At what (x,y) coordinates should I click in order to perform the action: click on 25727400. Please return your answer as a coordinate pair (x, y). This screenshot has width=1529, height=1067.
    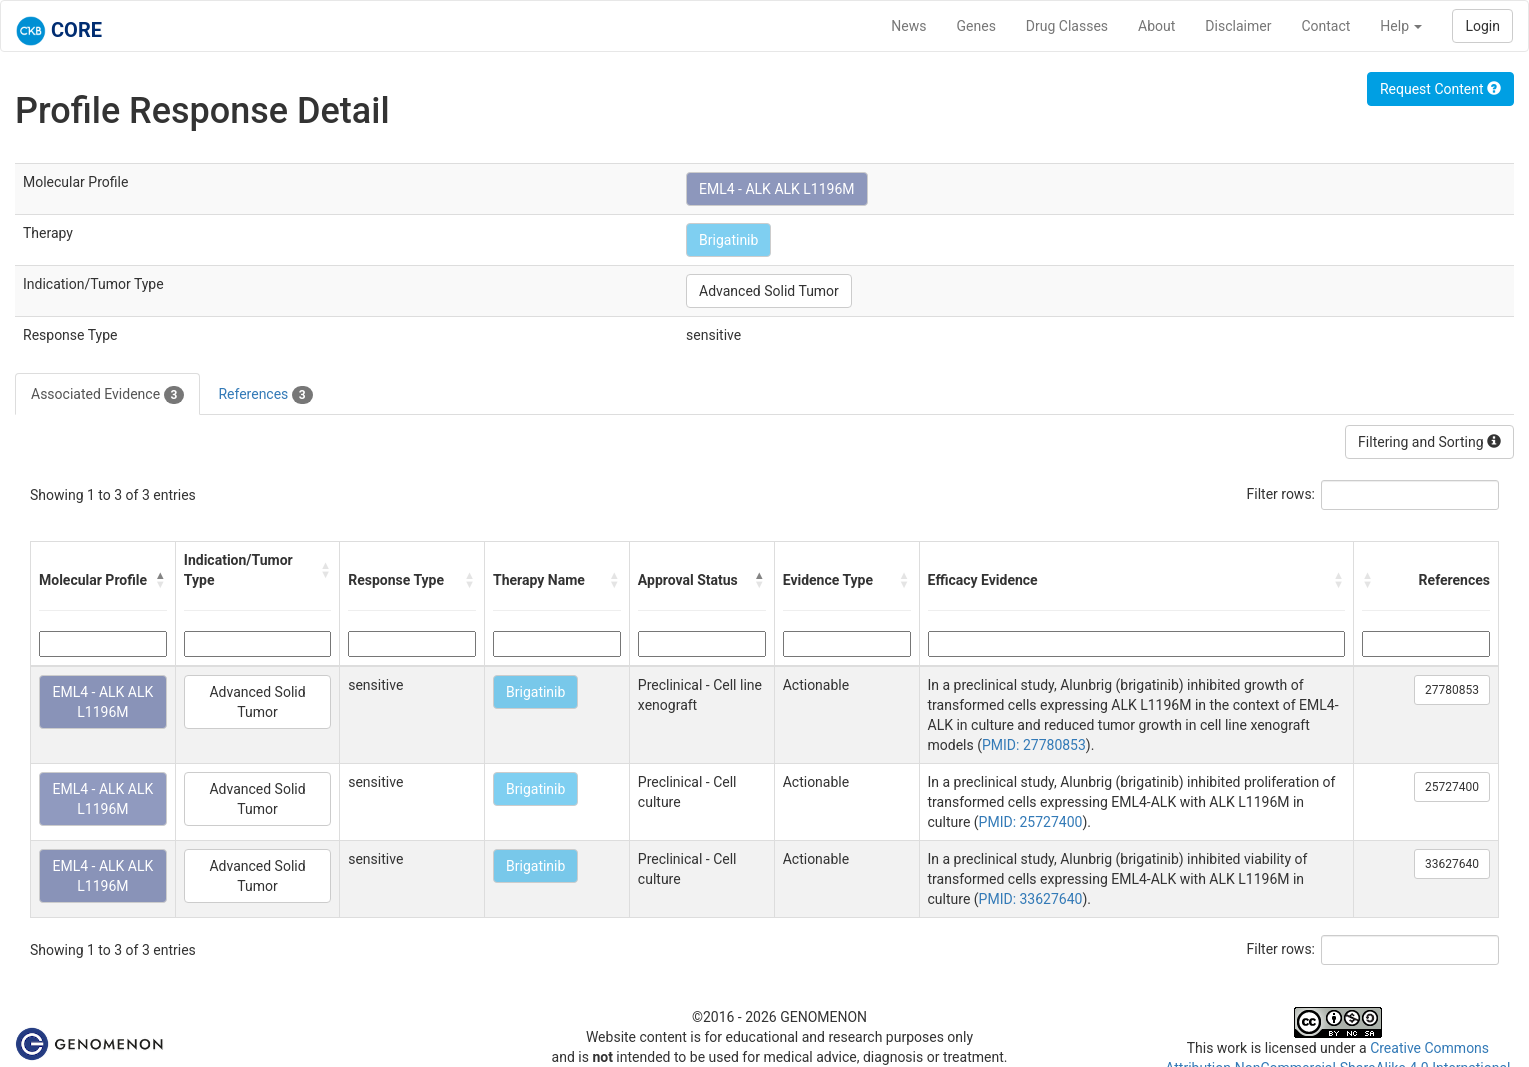
    Looking at the image, I should click on (1452, 787).